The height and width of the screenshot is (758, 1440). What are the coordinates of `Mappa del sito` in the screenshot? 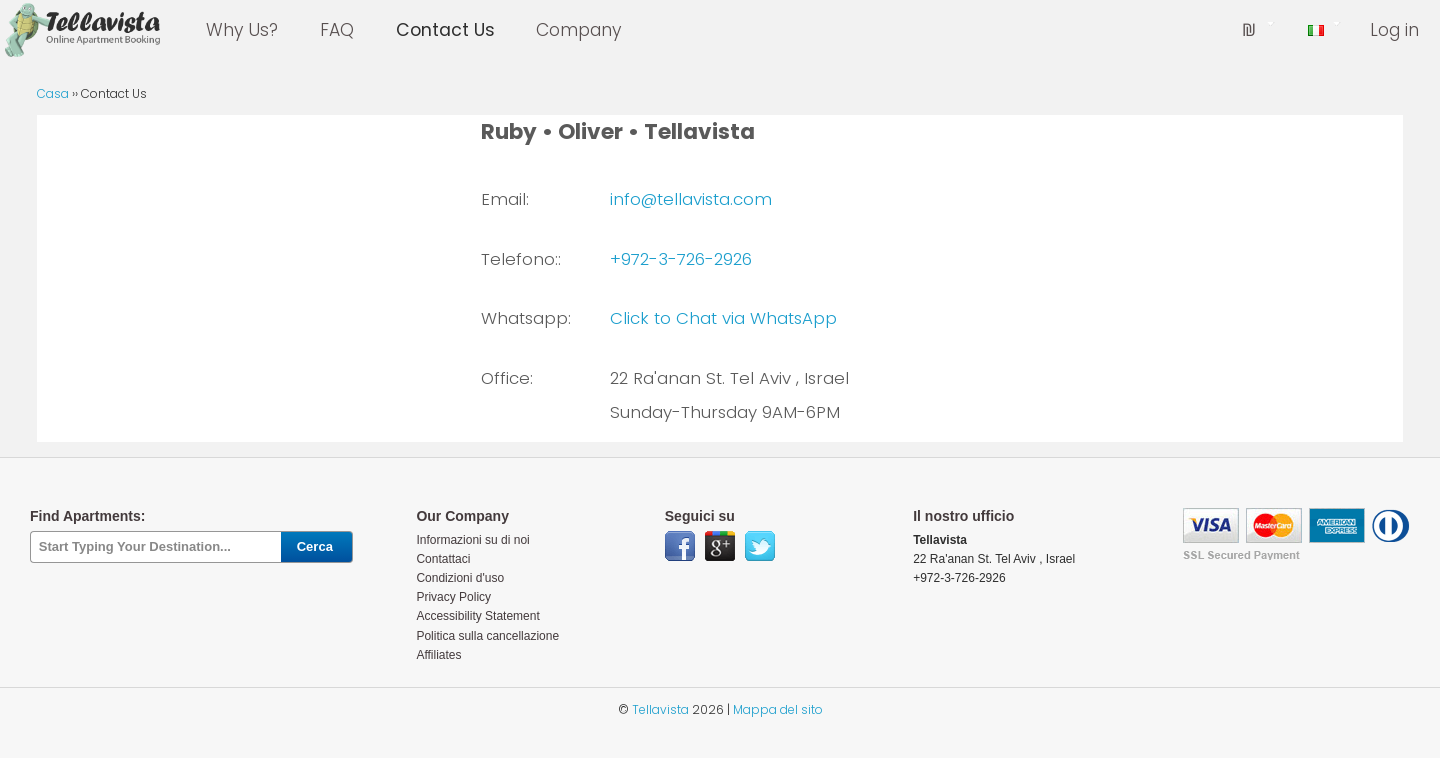 It's located at (778, 709).